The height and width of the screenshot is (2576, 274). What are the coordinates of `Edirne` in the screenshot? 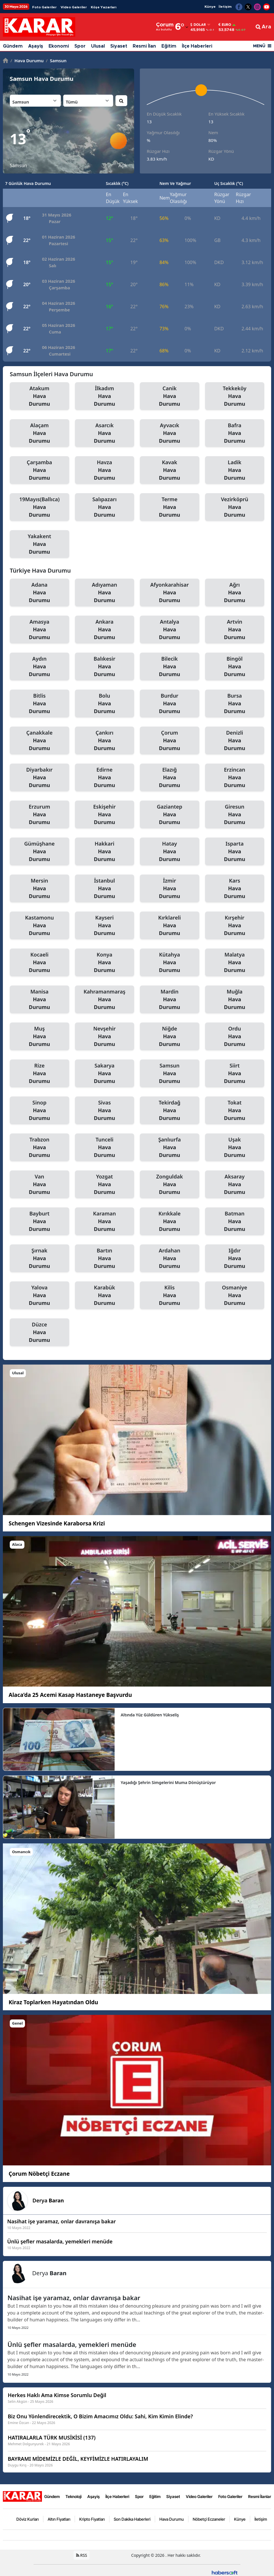 It's located at (104, 777).